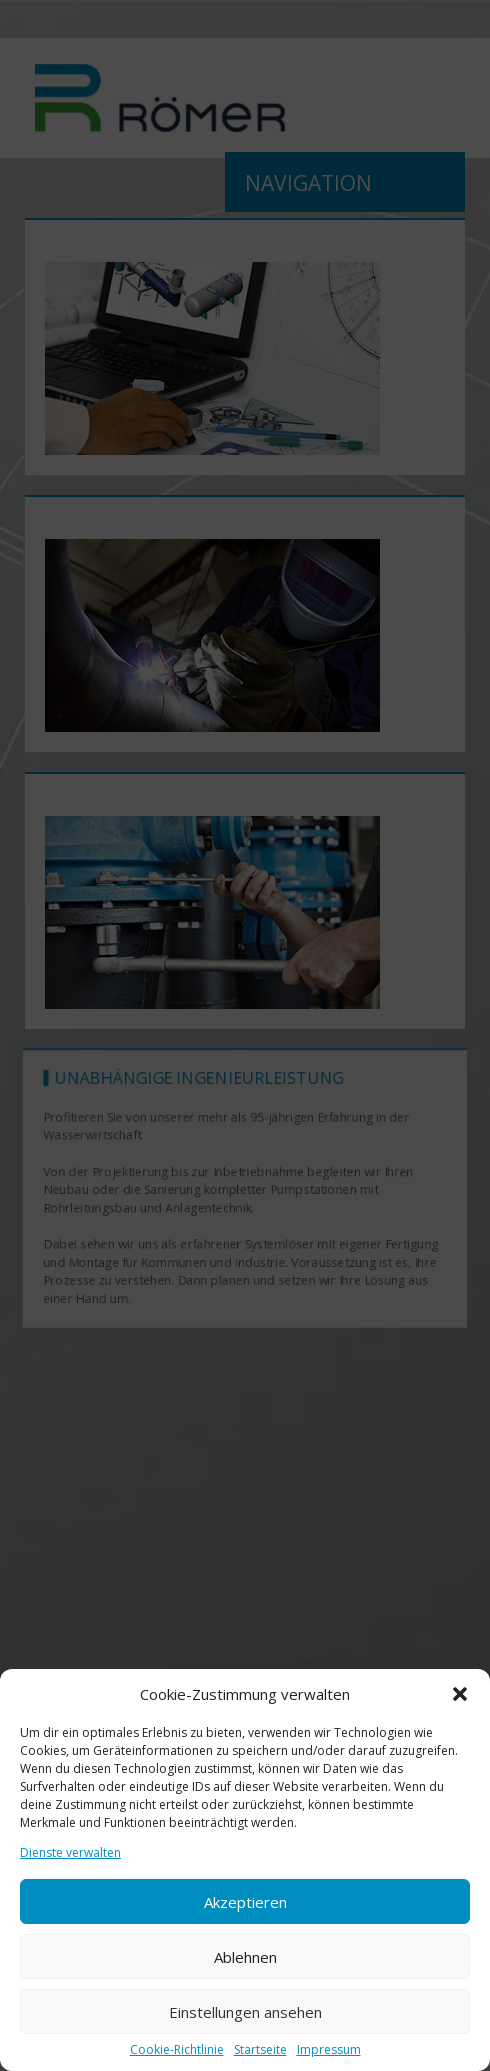 Image resolution: width=490 pixels, height=2071 pixels. Describe the element at coordinates (177, 2050) in the screenshot. I see `Cookie-Richtlinie` at that location.